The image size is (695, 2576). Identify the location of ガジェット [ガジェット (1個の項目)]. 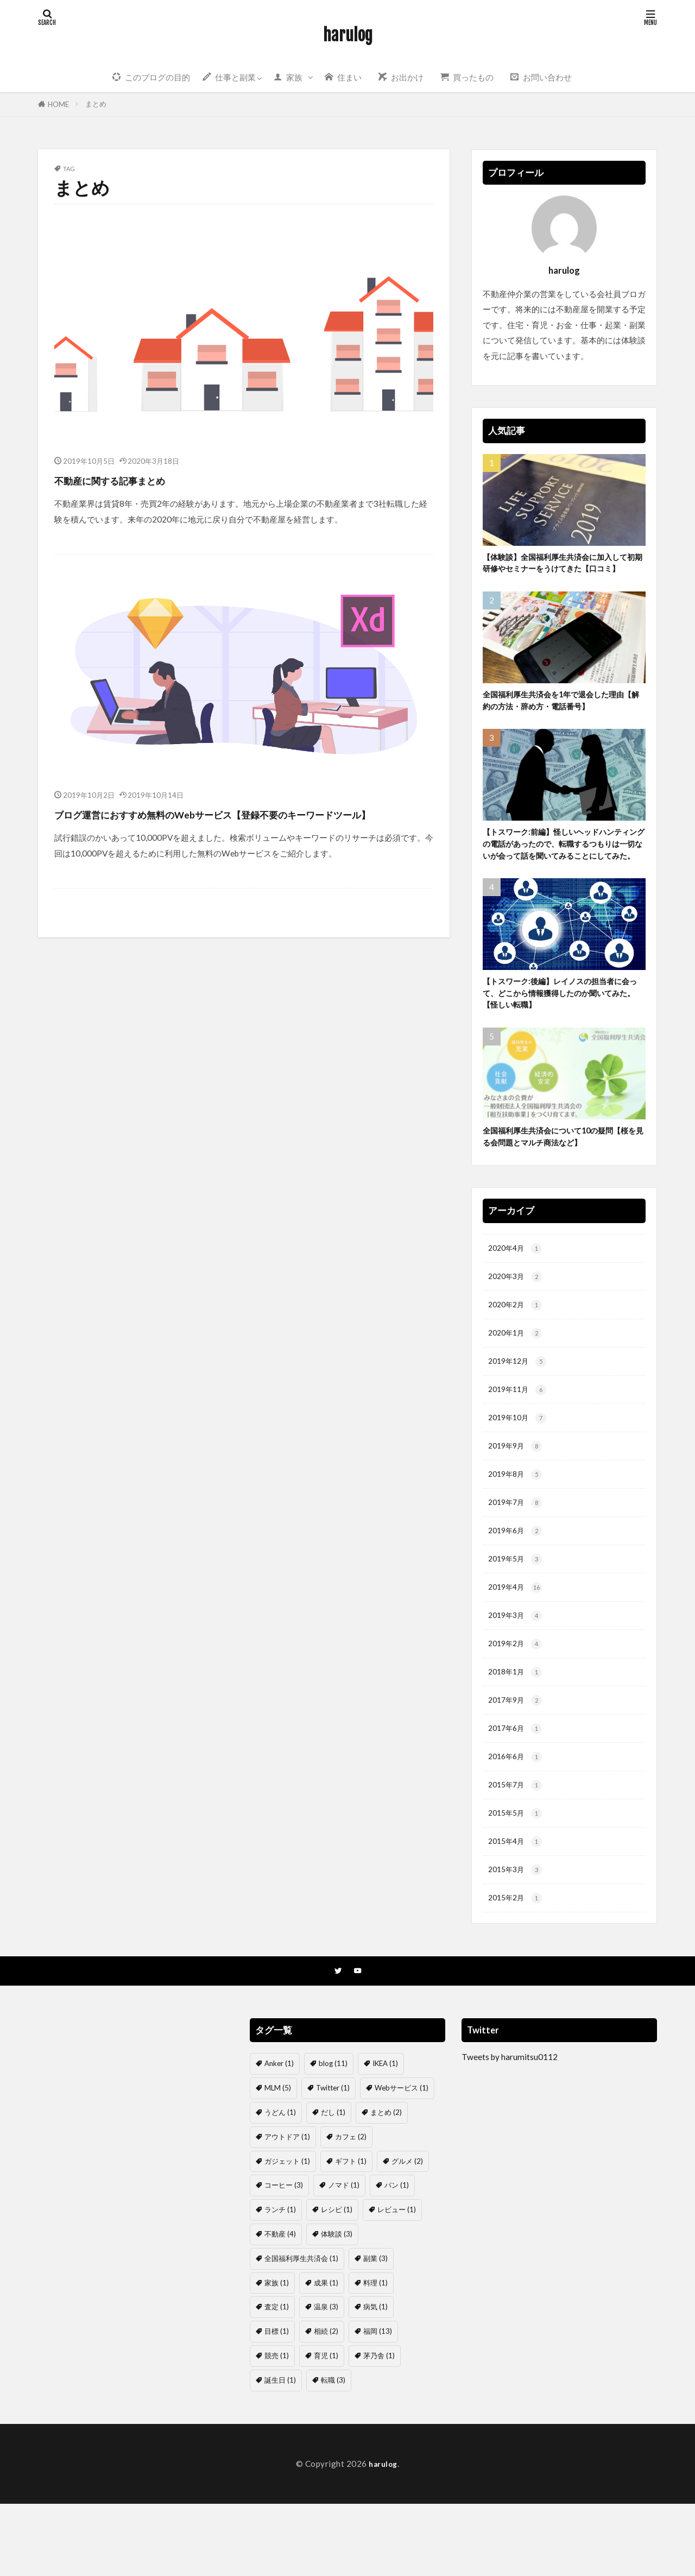
(287, 2233).